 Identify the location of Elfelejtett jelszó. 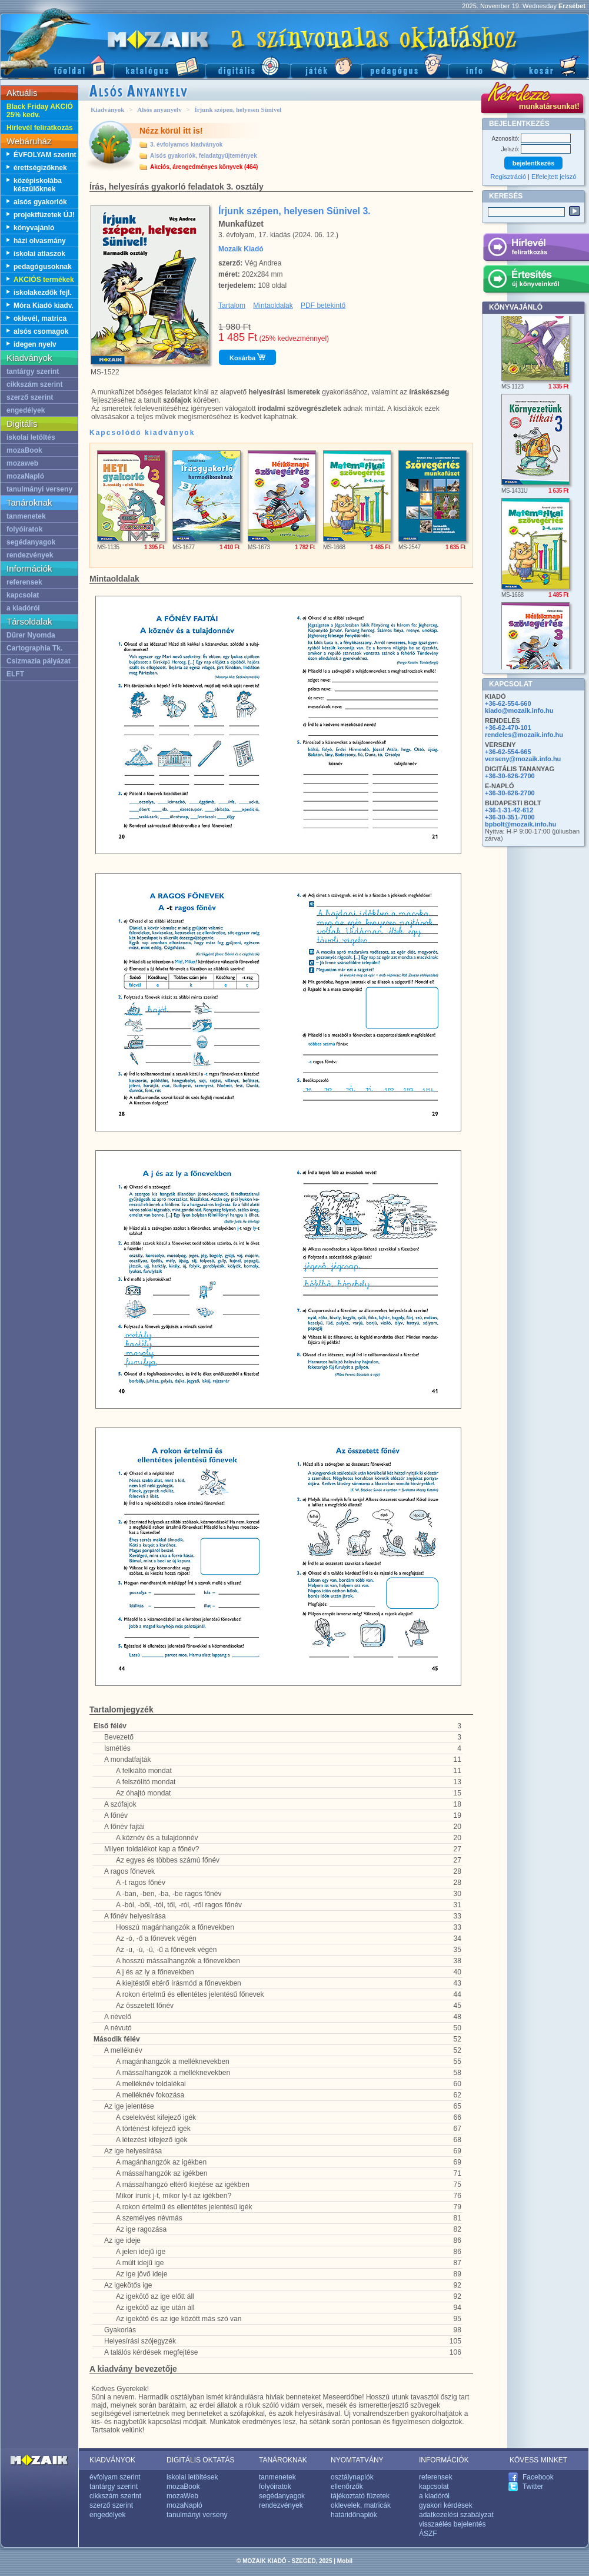
(553, 176).